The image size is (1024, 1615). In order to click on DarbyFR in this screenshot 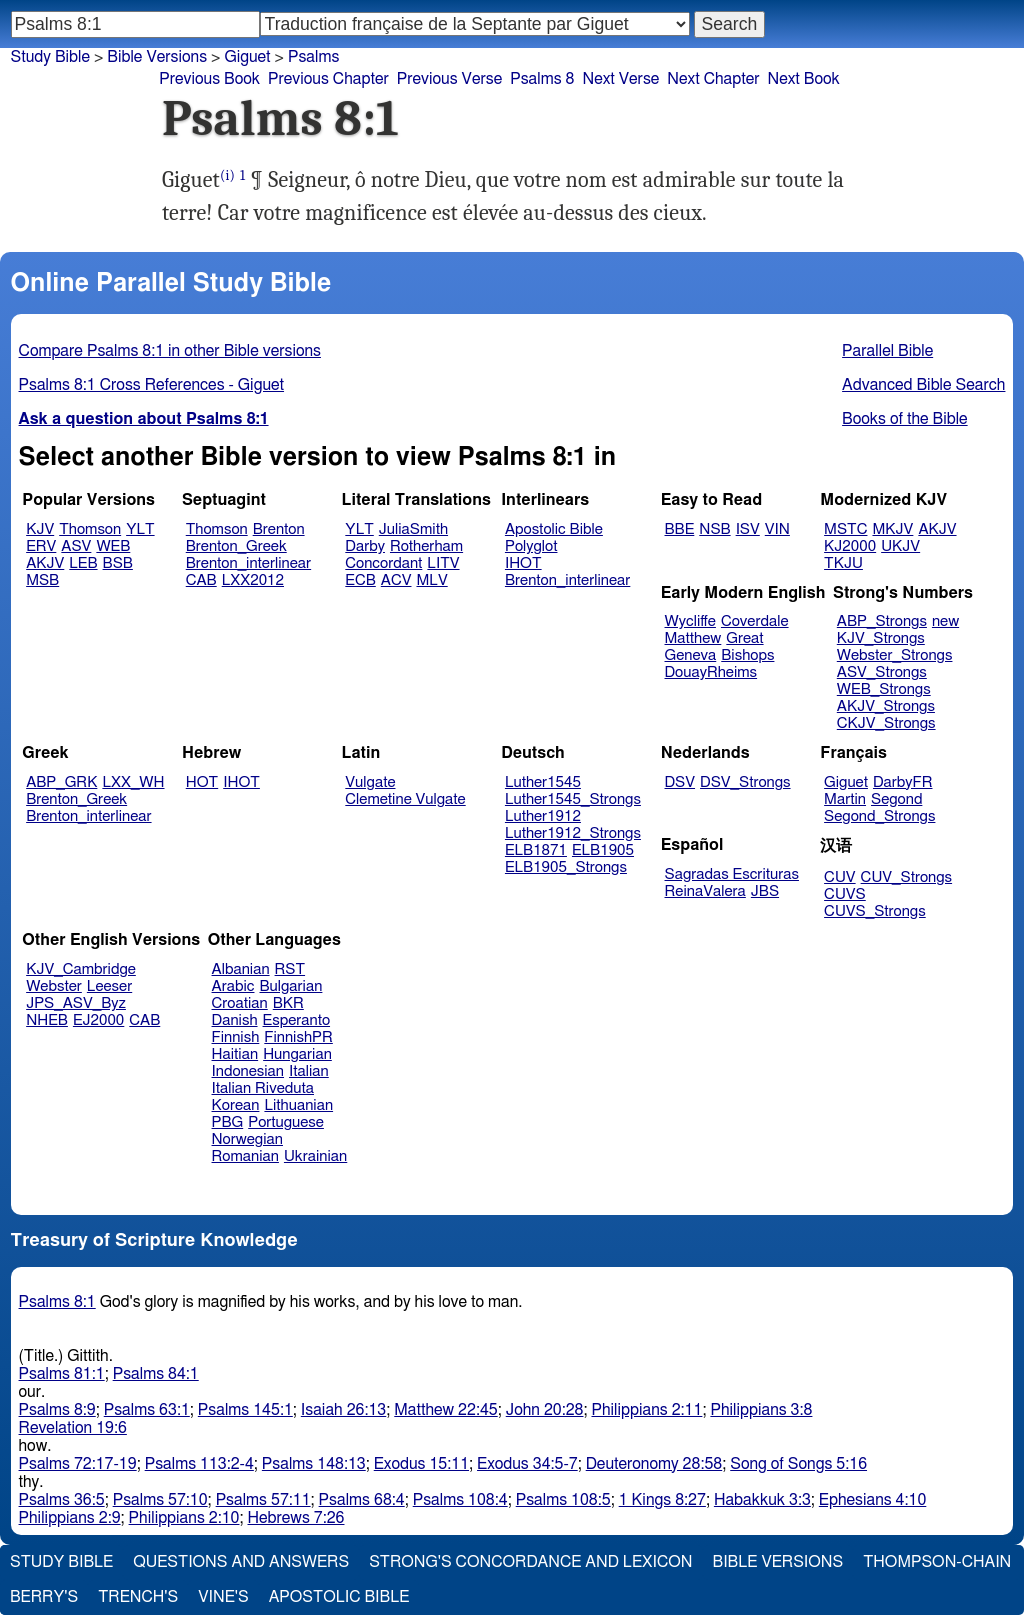, I will do `click(903, 782)`.